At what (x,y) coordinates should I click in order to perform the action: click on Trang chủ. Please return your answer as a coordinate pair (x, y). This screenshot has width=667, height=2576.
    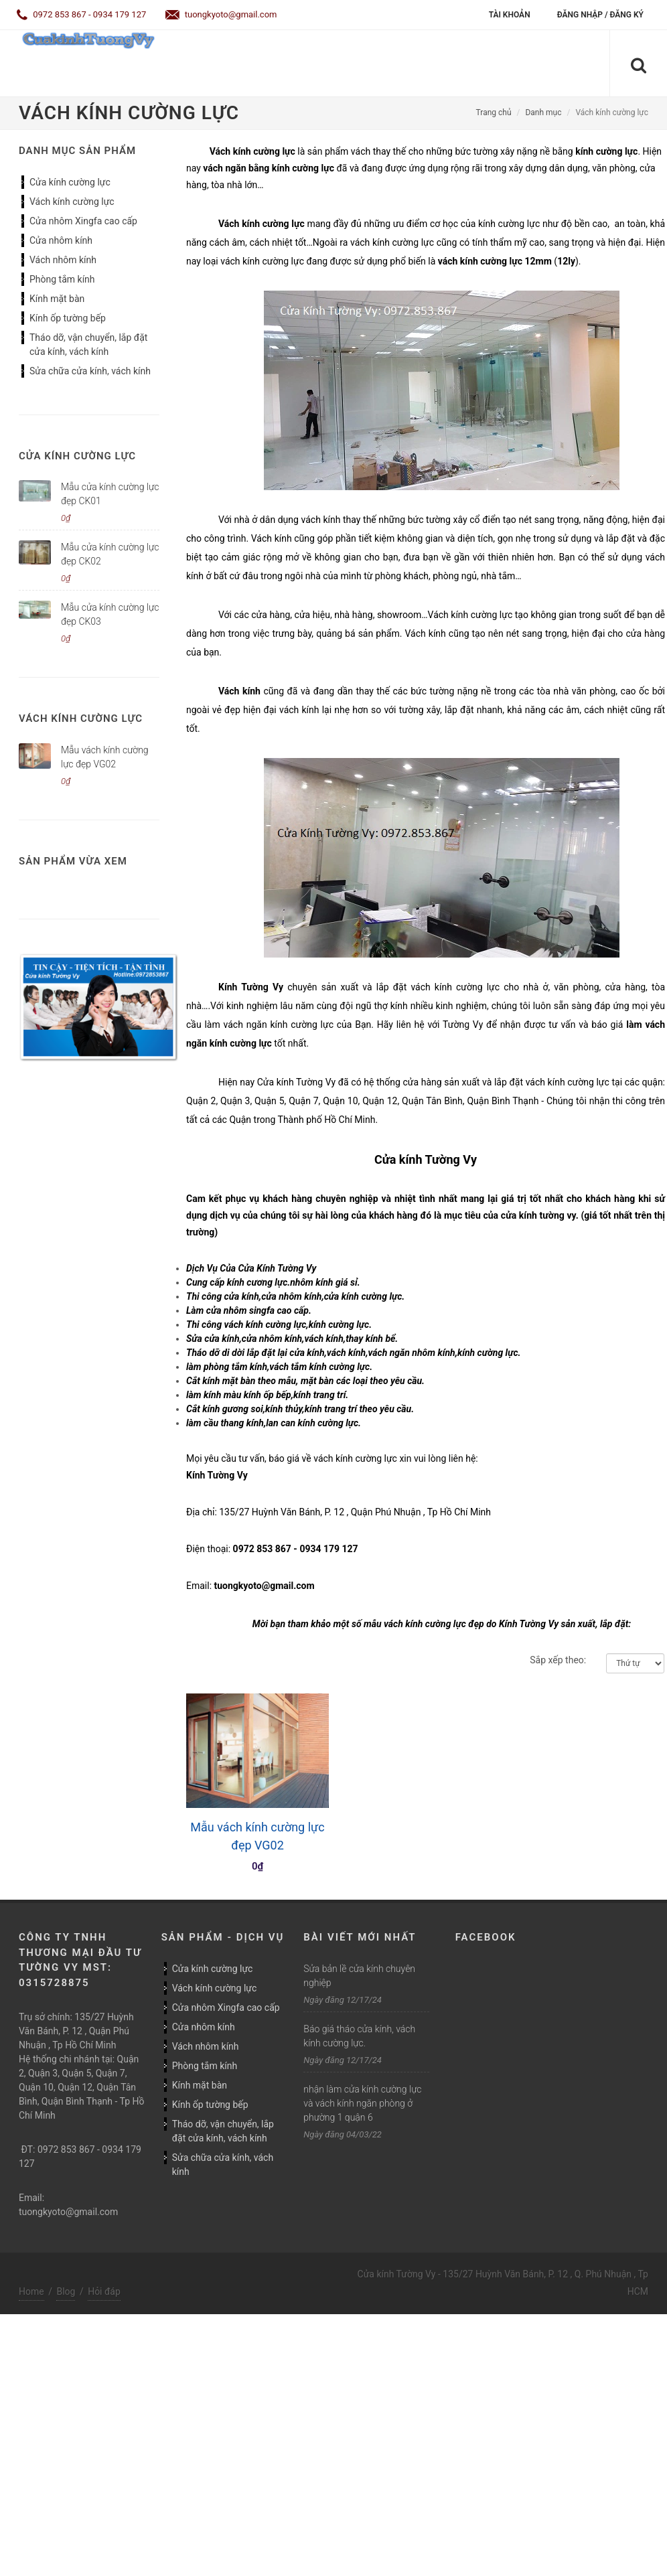
    Looking at the image, I should click on (494, 112).